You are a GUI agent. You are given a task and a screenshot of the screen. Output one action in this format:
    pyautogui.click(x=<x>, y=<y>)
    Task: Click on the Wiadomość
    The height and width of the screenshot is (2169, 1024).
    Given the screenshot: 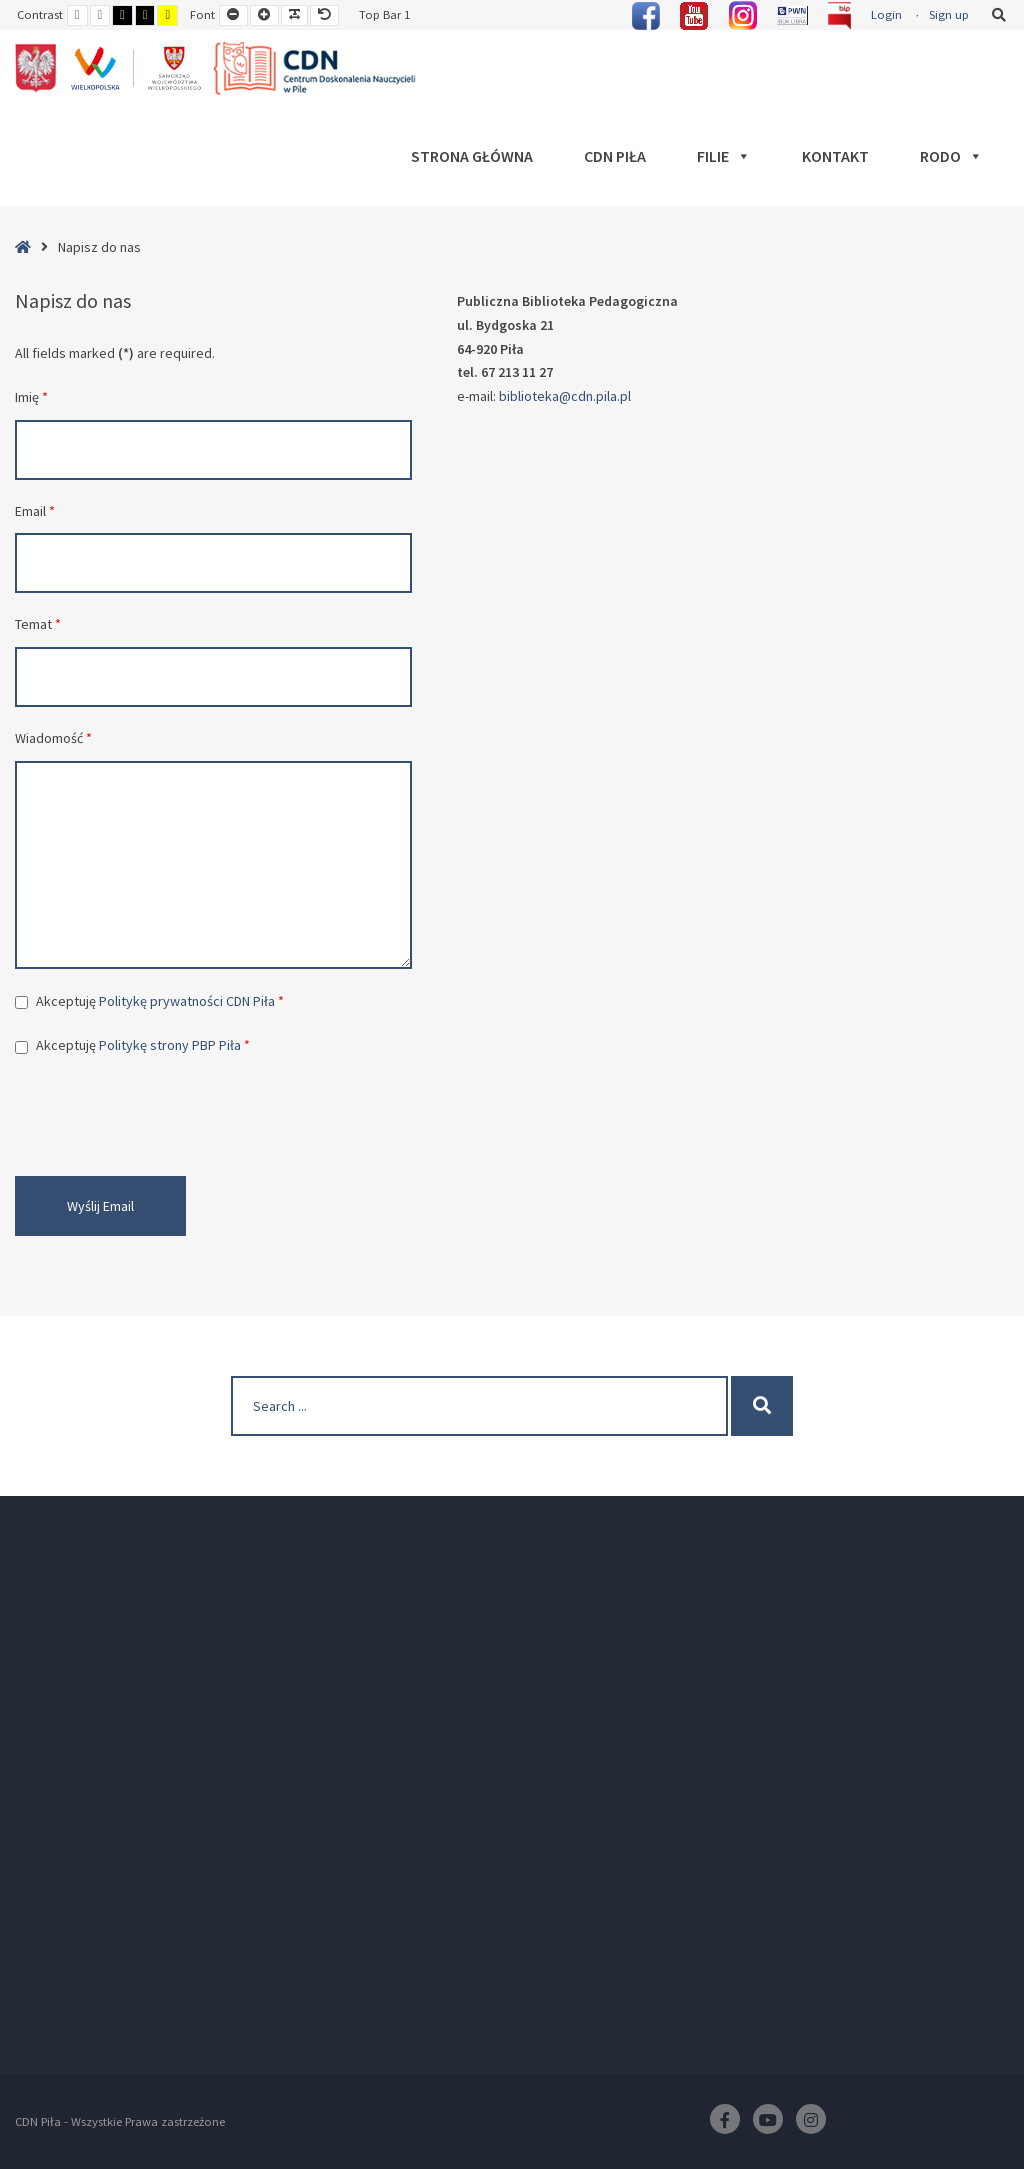 What is the action you would take?
    pyautogui.click(x=53, y=738)
    